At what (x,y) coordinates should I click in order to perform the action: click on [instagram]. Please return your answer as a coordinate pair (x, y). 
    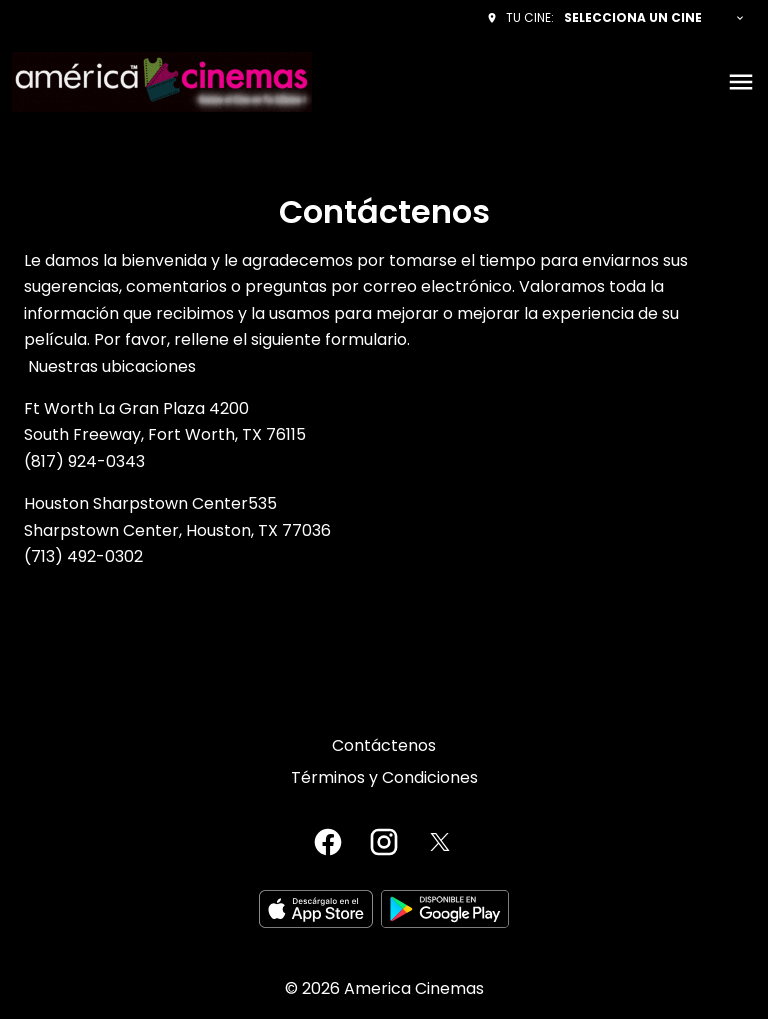
    Looking at the image, I should click on (384, 842).